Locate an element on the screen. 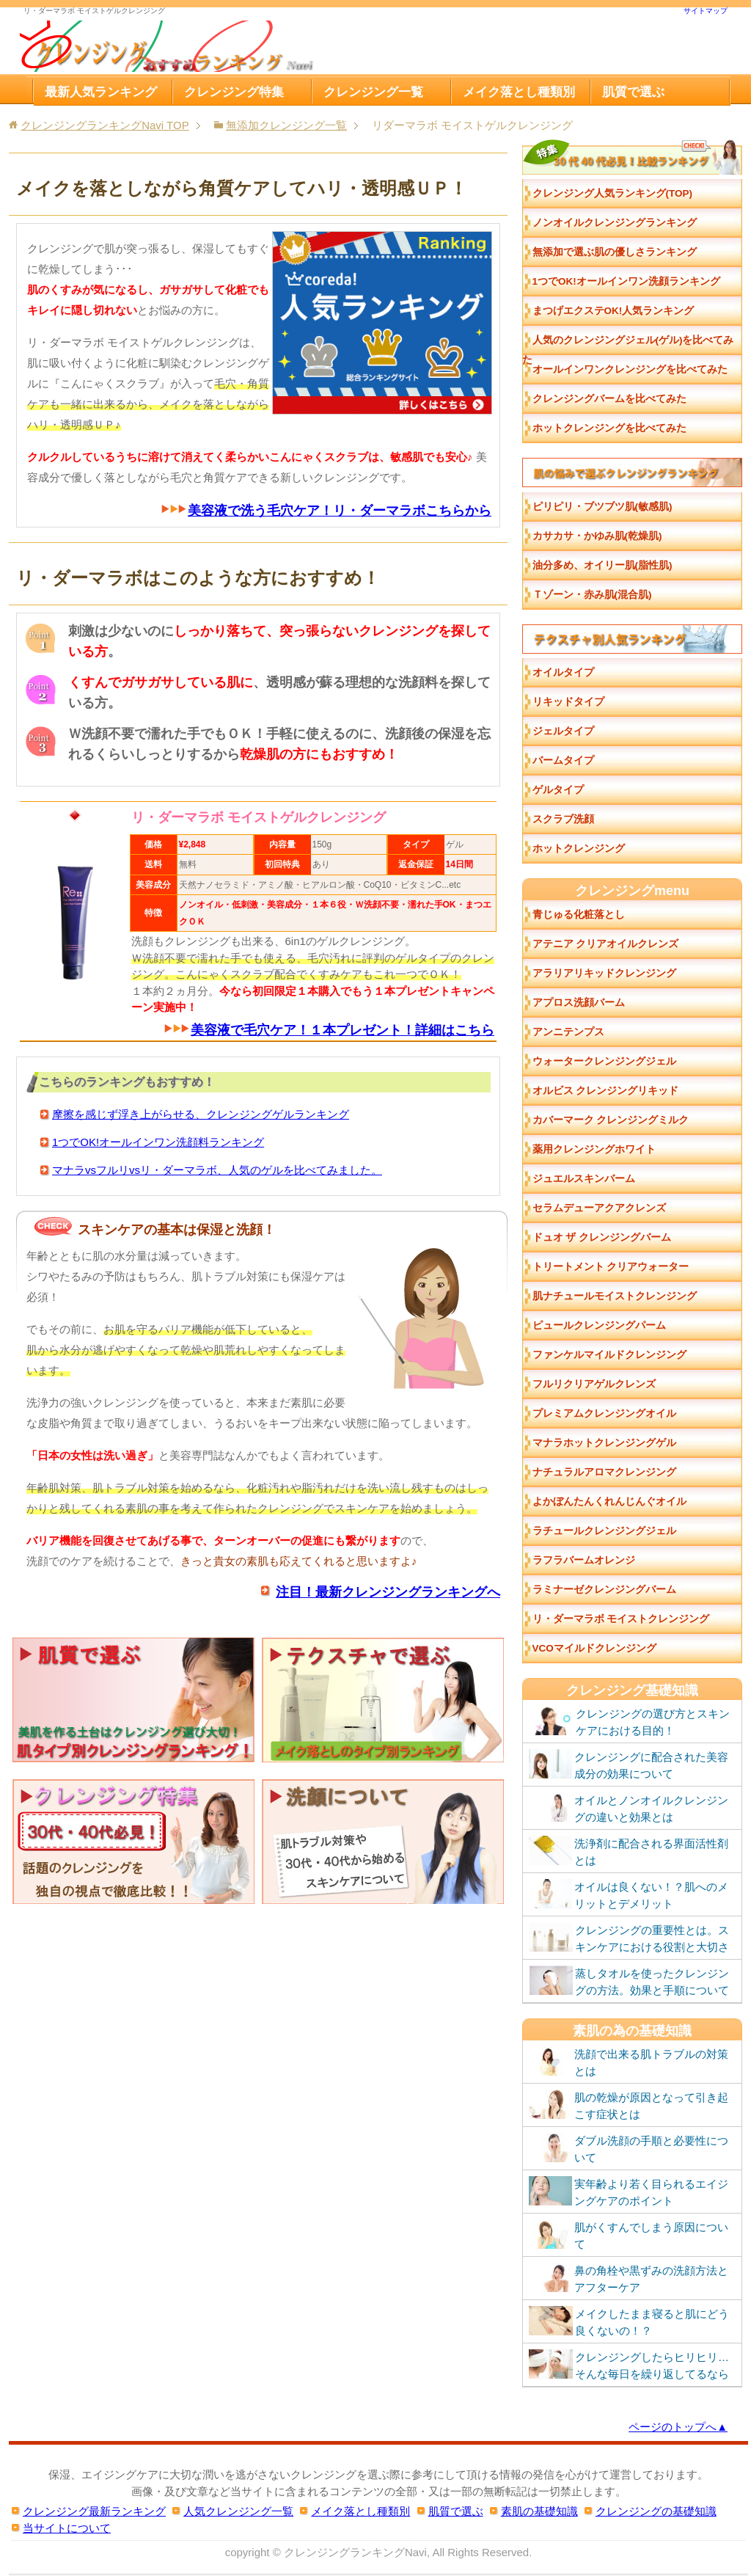 The width and height of the screenshot is (751, 2576). ラフラバームオレンジ is located at coordinates (583, 1560).